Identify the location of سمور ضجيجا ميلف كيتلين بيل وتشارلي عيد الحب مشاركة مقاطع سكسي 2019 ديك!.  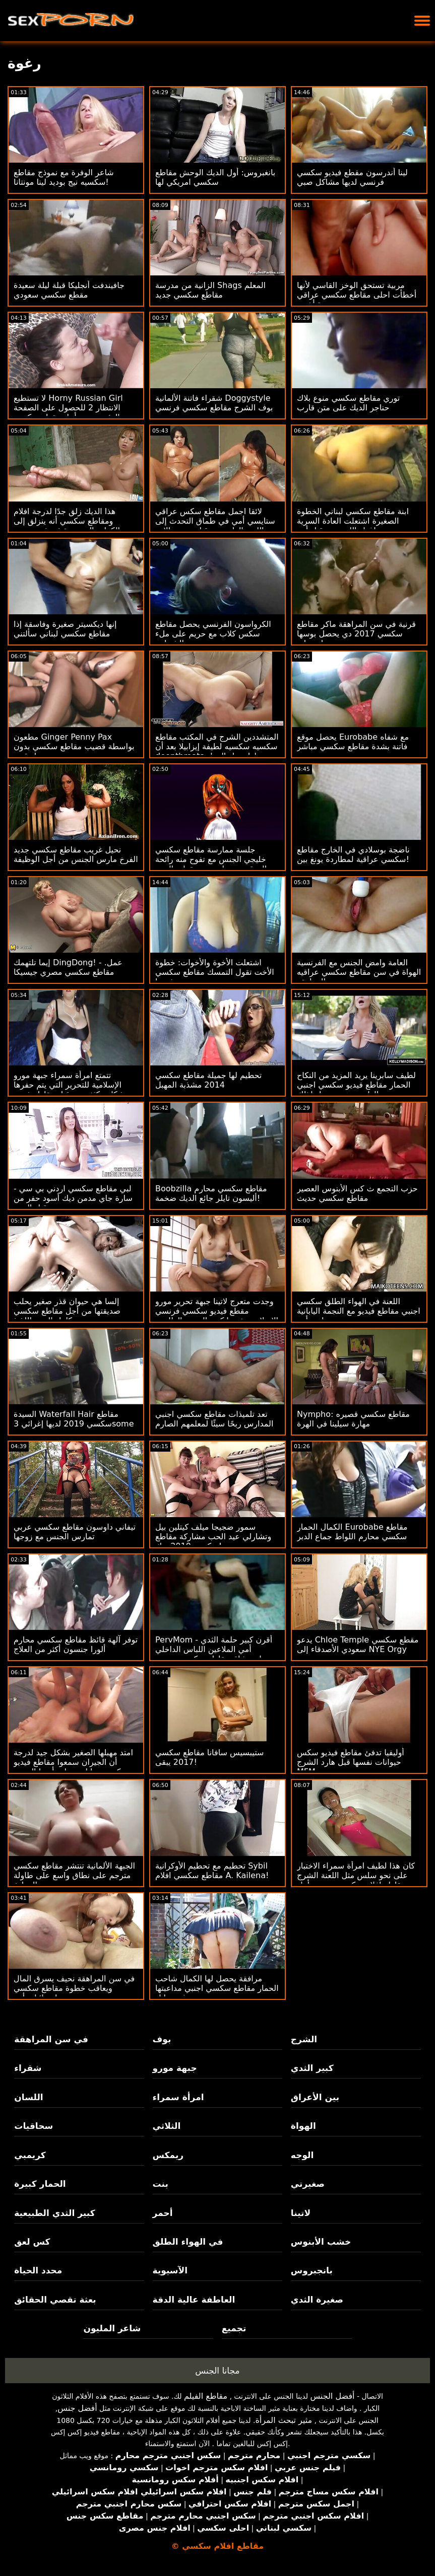
(213, 1536).